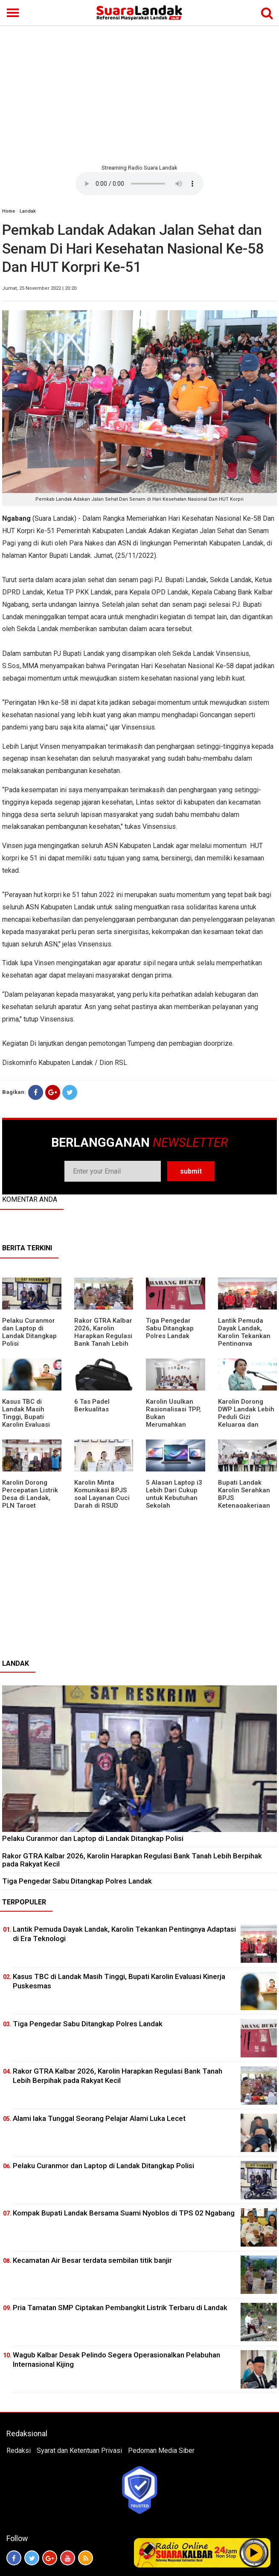 This screenshot has width=279, height=2576. What do you see at coordinates (254, 2552) in the screenshot?
I see `Play` at bounding box center [254, 2552].